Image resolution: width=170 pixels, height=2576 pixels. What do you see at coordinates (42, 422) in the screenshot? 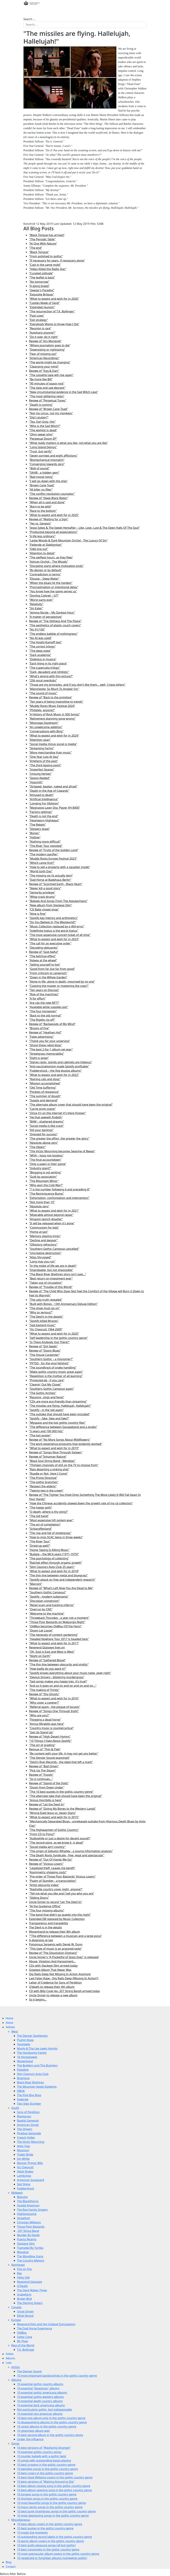
I see `"Tea, Earl Grey, Hot"` at bounding box center [42, 422].